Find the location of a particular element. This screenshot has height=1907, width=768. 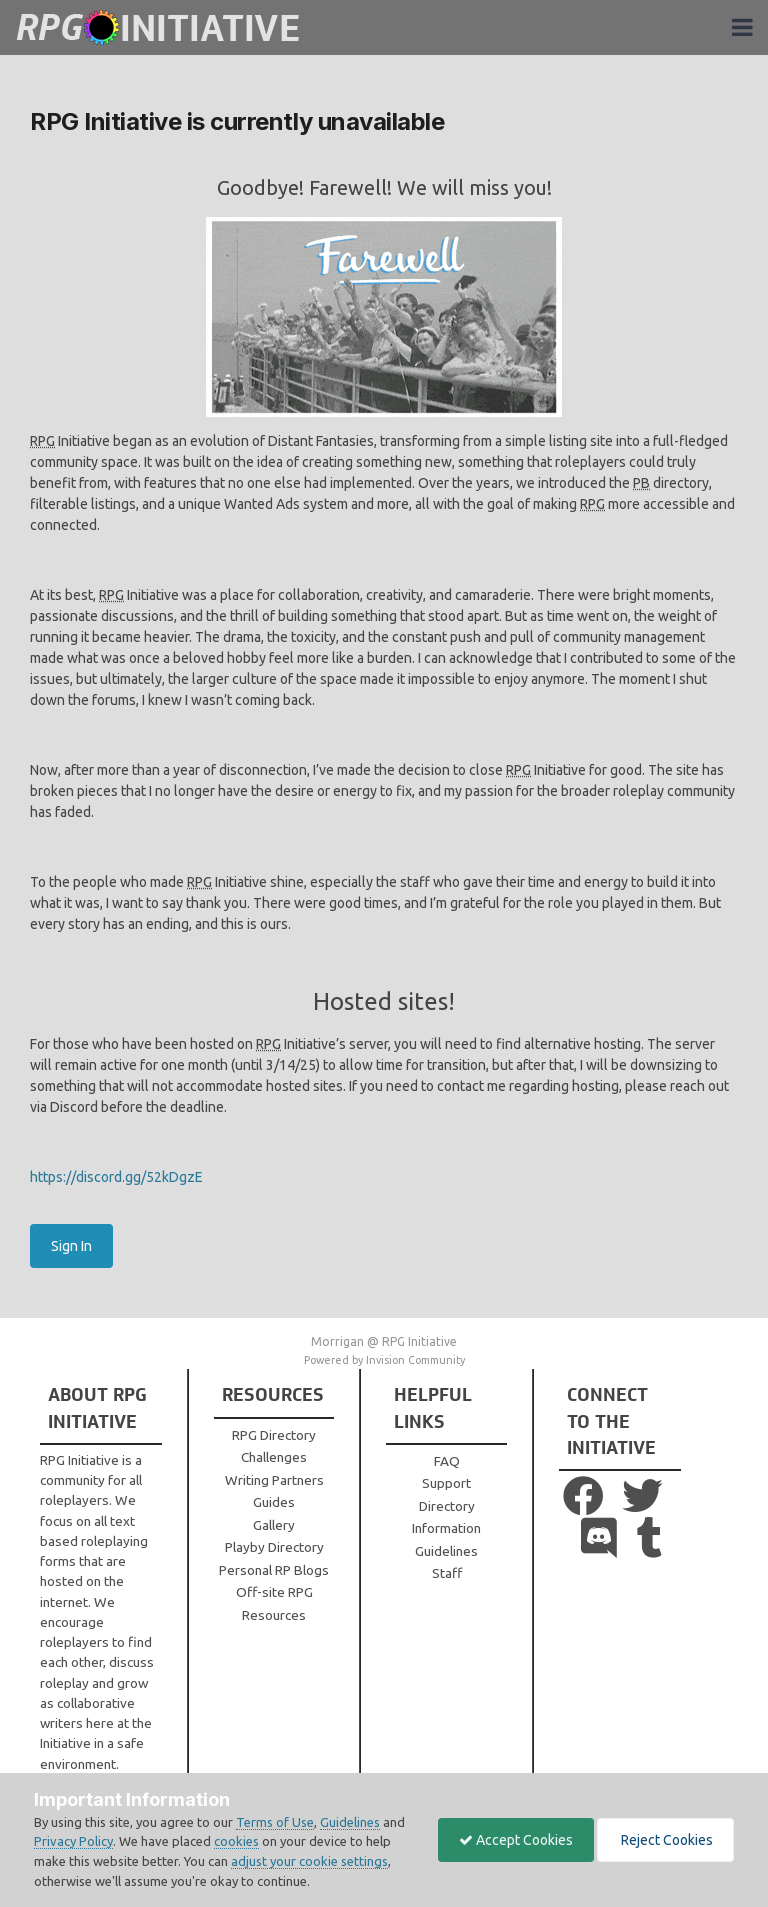

FAQ is located at coordinates (447, 1461).